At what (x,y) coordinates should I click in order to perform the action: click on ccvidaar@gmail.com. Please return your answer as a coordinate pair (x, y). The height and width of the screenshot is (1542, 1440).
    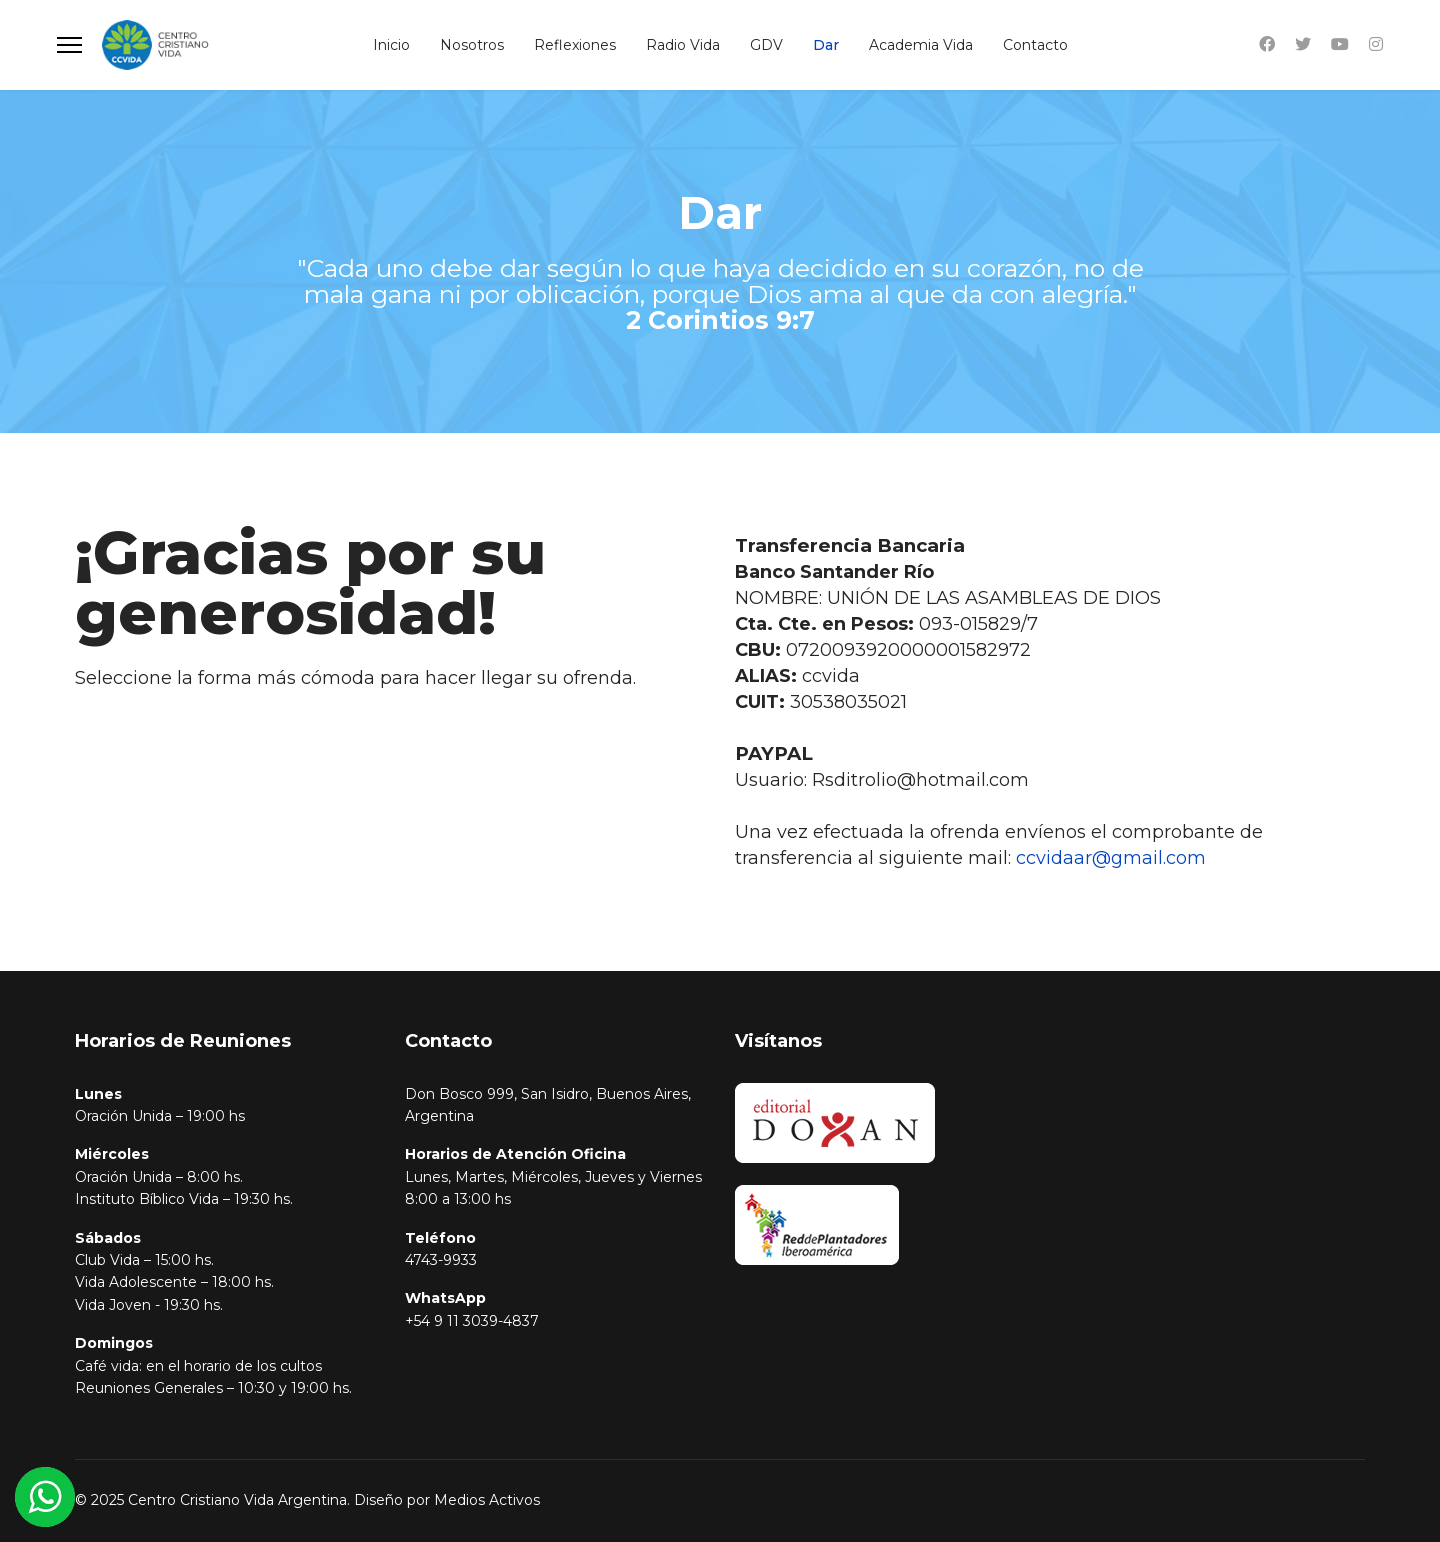
    Looking at the image, I should click on (1111, 858).